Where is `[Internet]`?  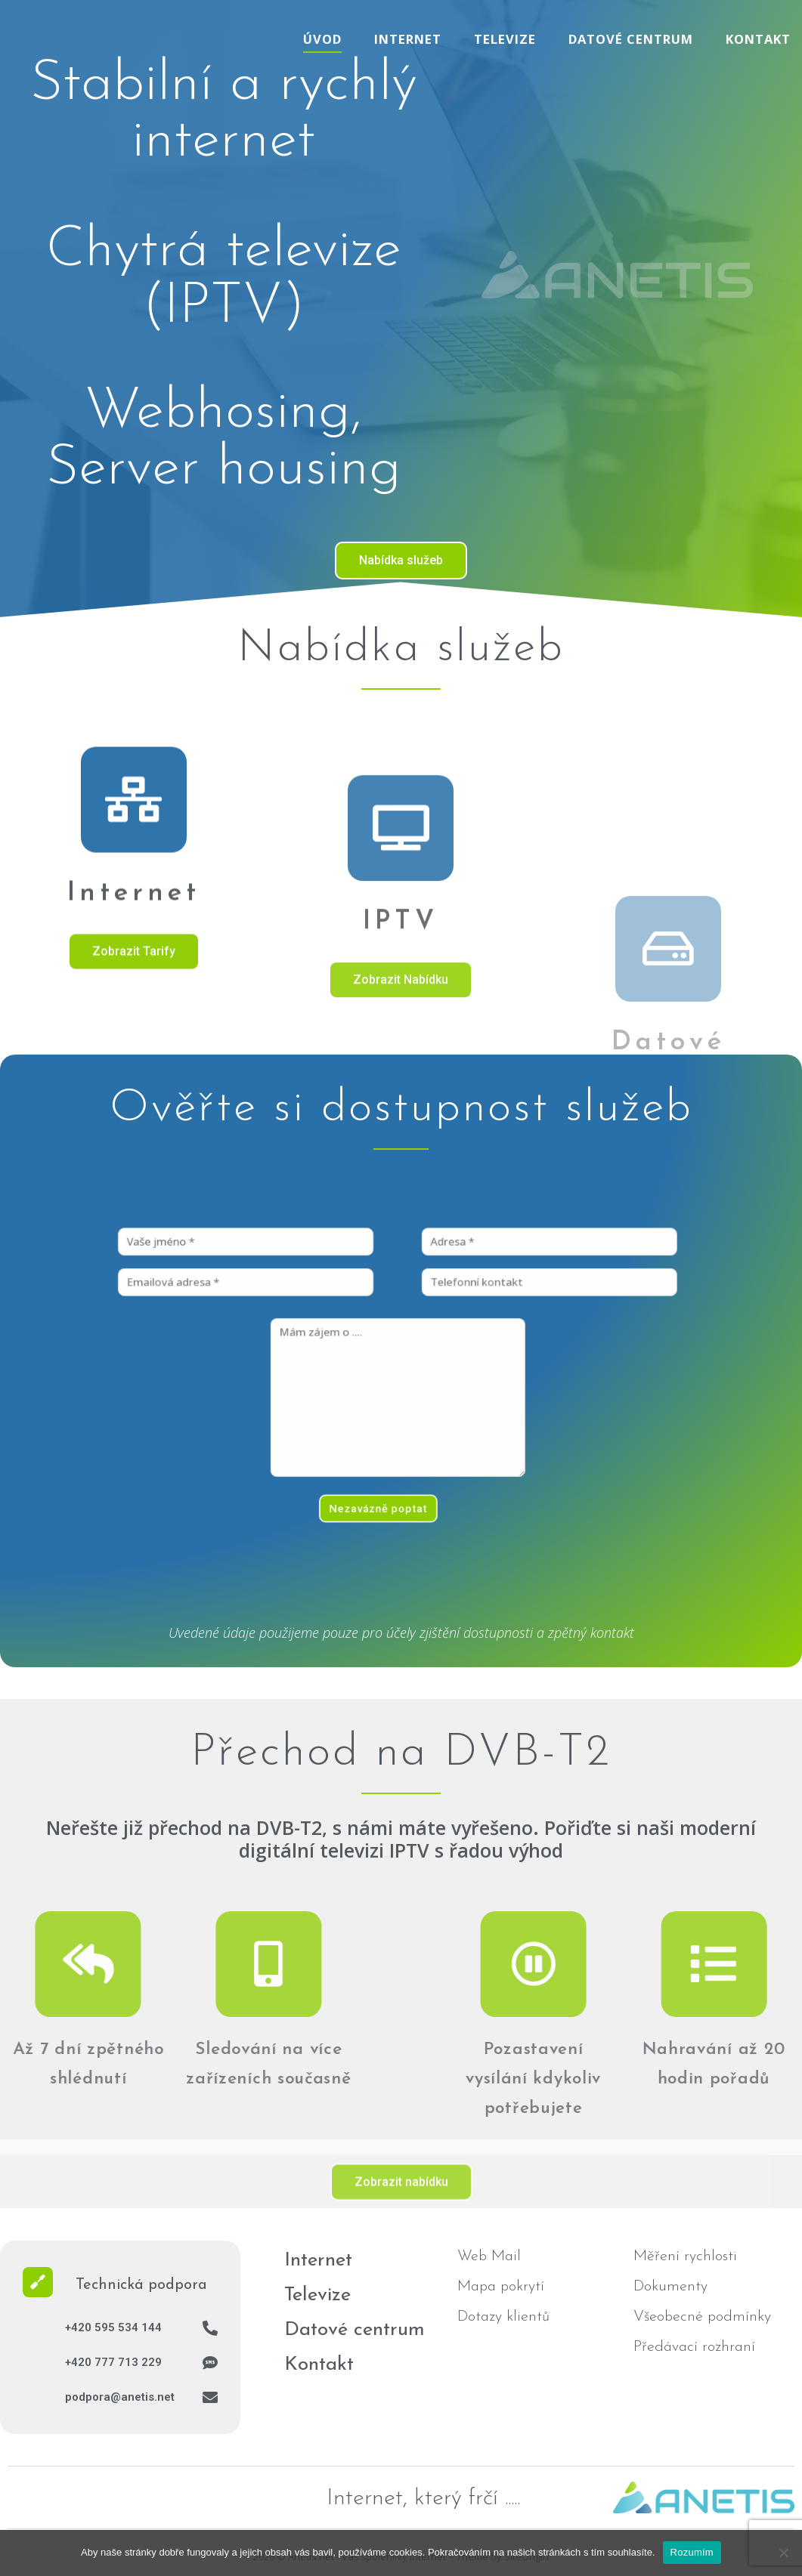
[Internet] is located at coordinates (134, 912).